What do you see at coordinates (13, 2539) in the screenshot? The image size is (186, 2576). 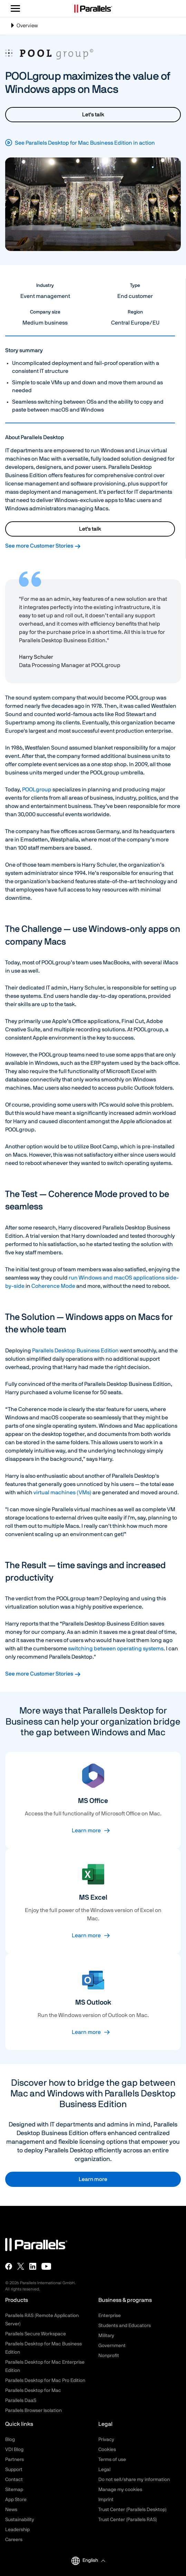 I see `Careers` at bounding box center [13, 2539].